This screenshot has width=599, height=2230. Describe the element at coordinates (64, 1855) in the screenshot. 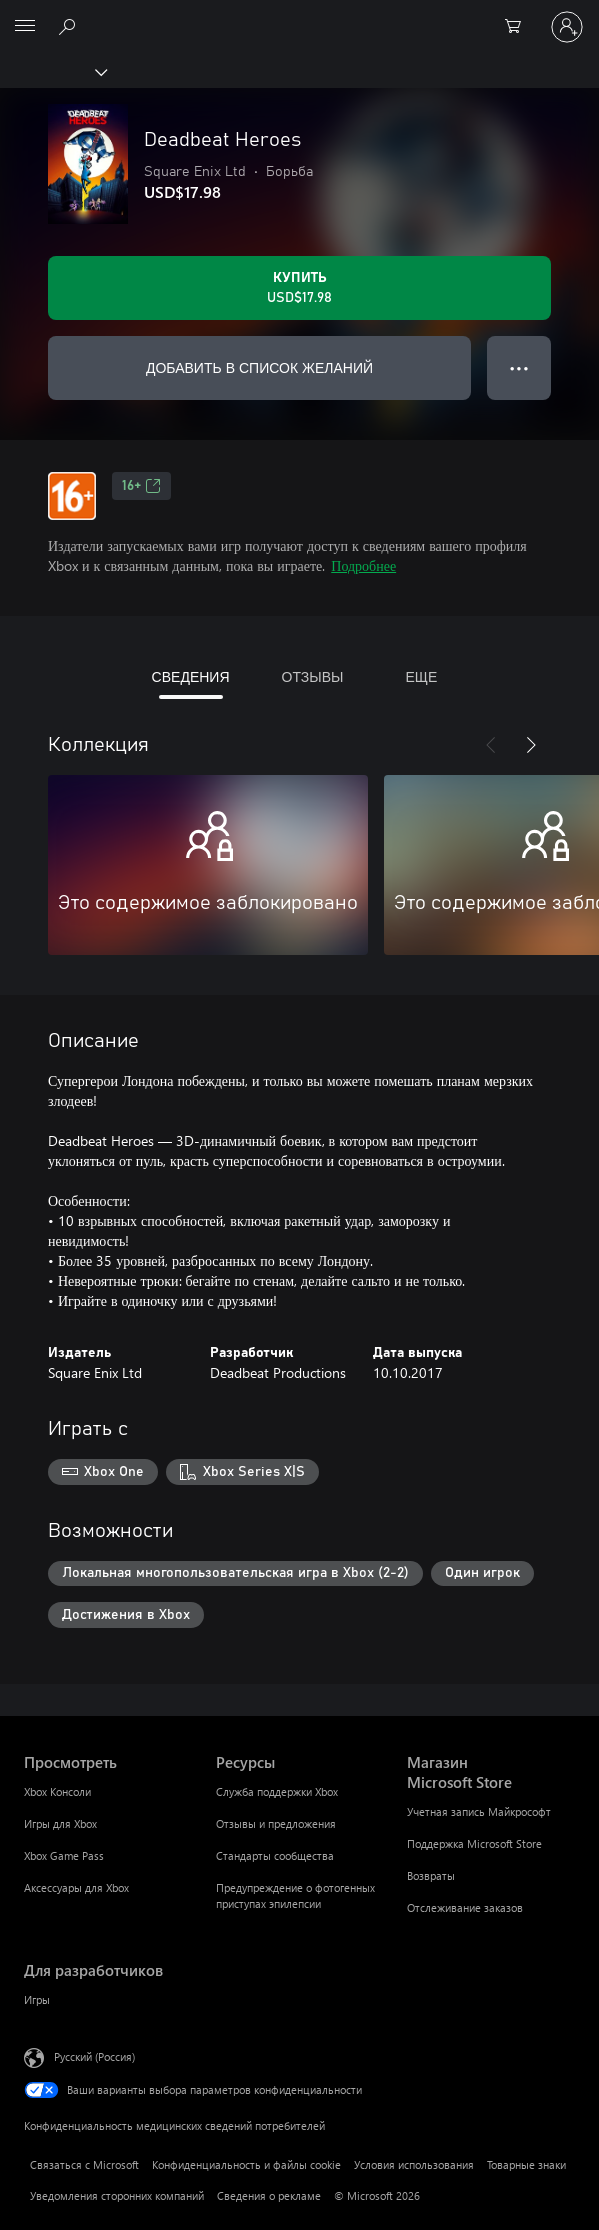

I see `Xbox Game Pass [Xbox Game Pass Просмотреть]` at that location.